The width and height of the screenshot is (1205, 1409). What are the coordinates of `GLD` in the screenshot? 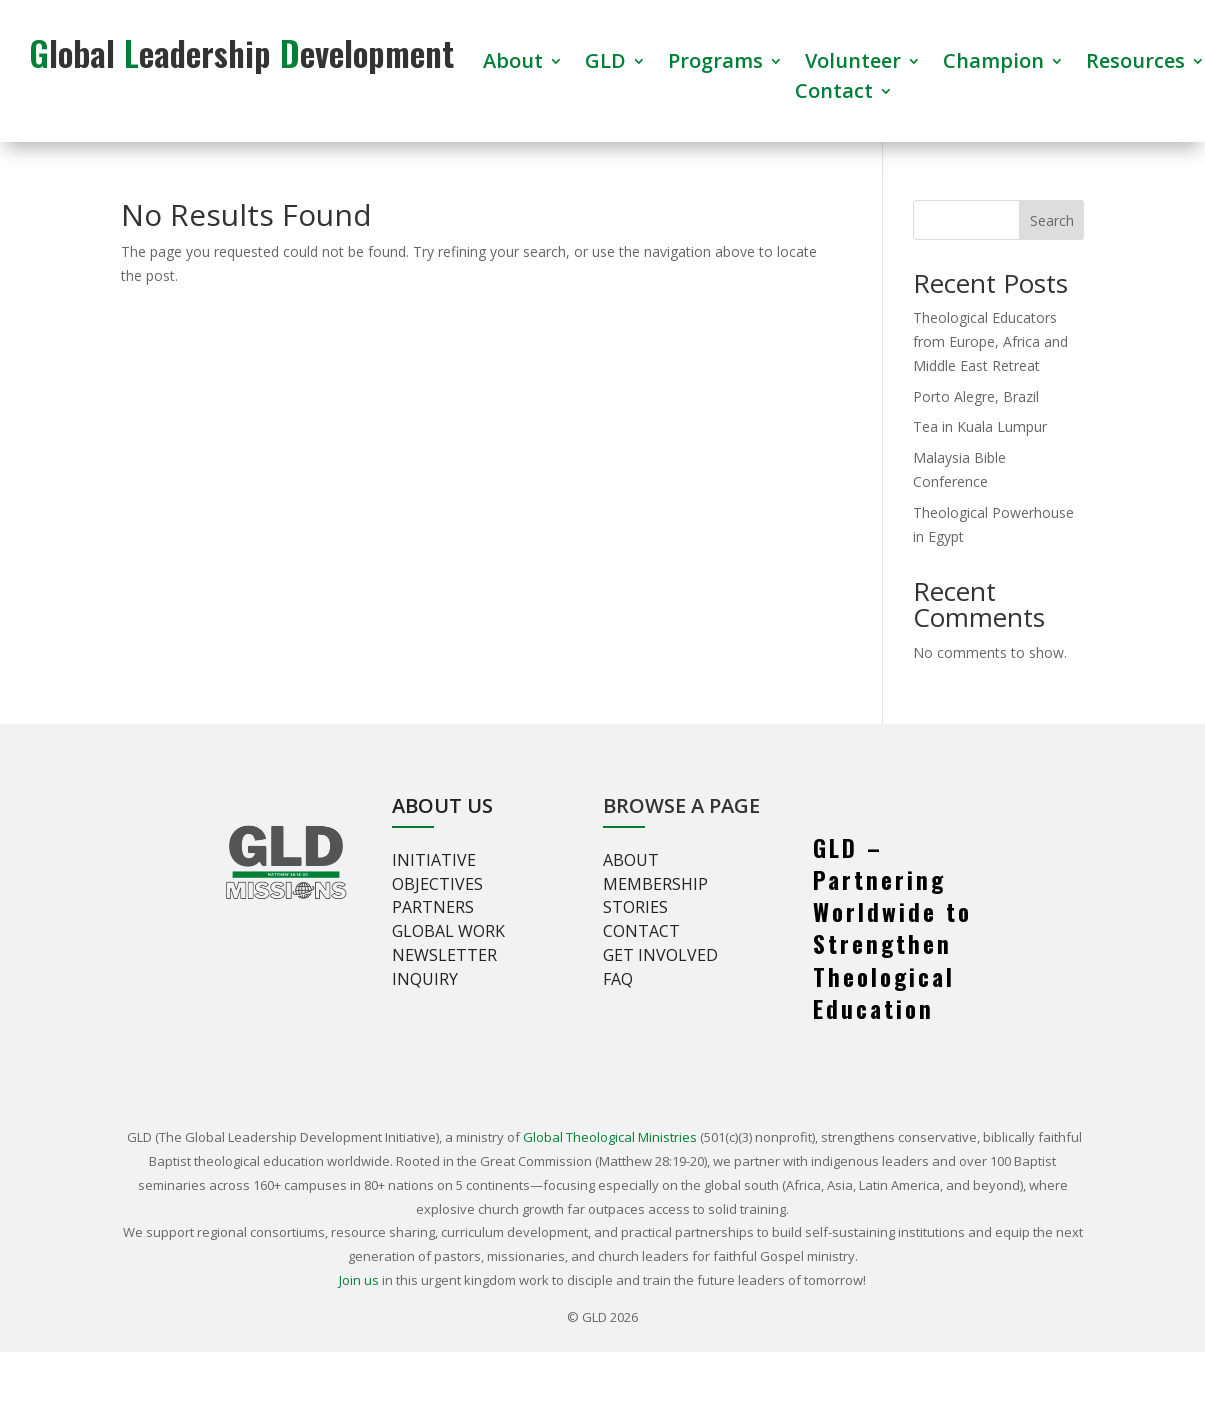 It's located at (605, 64).